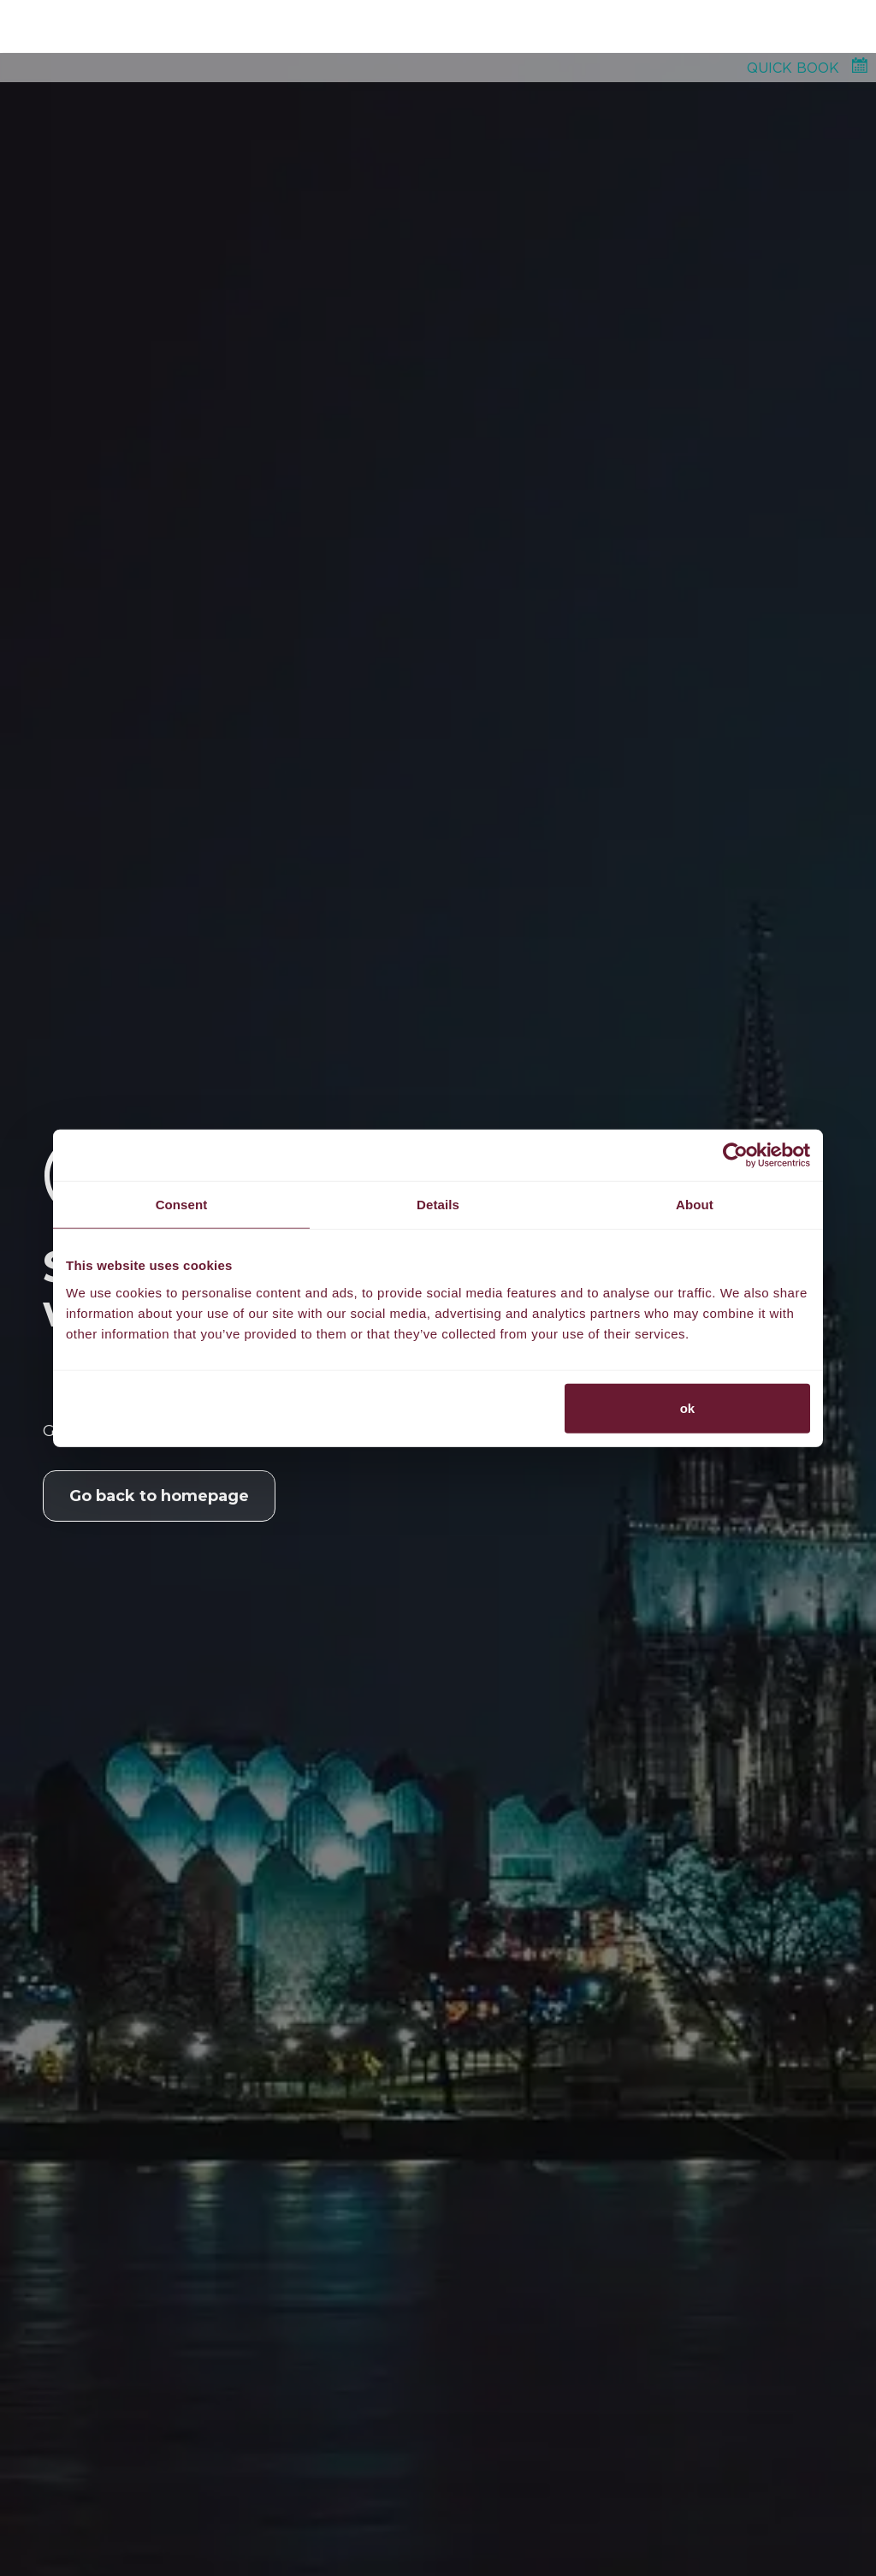  What do you see at coordinates (735, 1155) in the screenshot?
I see `[Usercentrics Cookiebot - opens in a new window]` at bounding box center [735, 1155].